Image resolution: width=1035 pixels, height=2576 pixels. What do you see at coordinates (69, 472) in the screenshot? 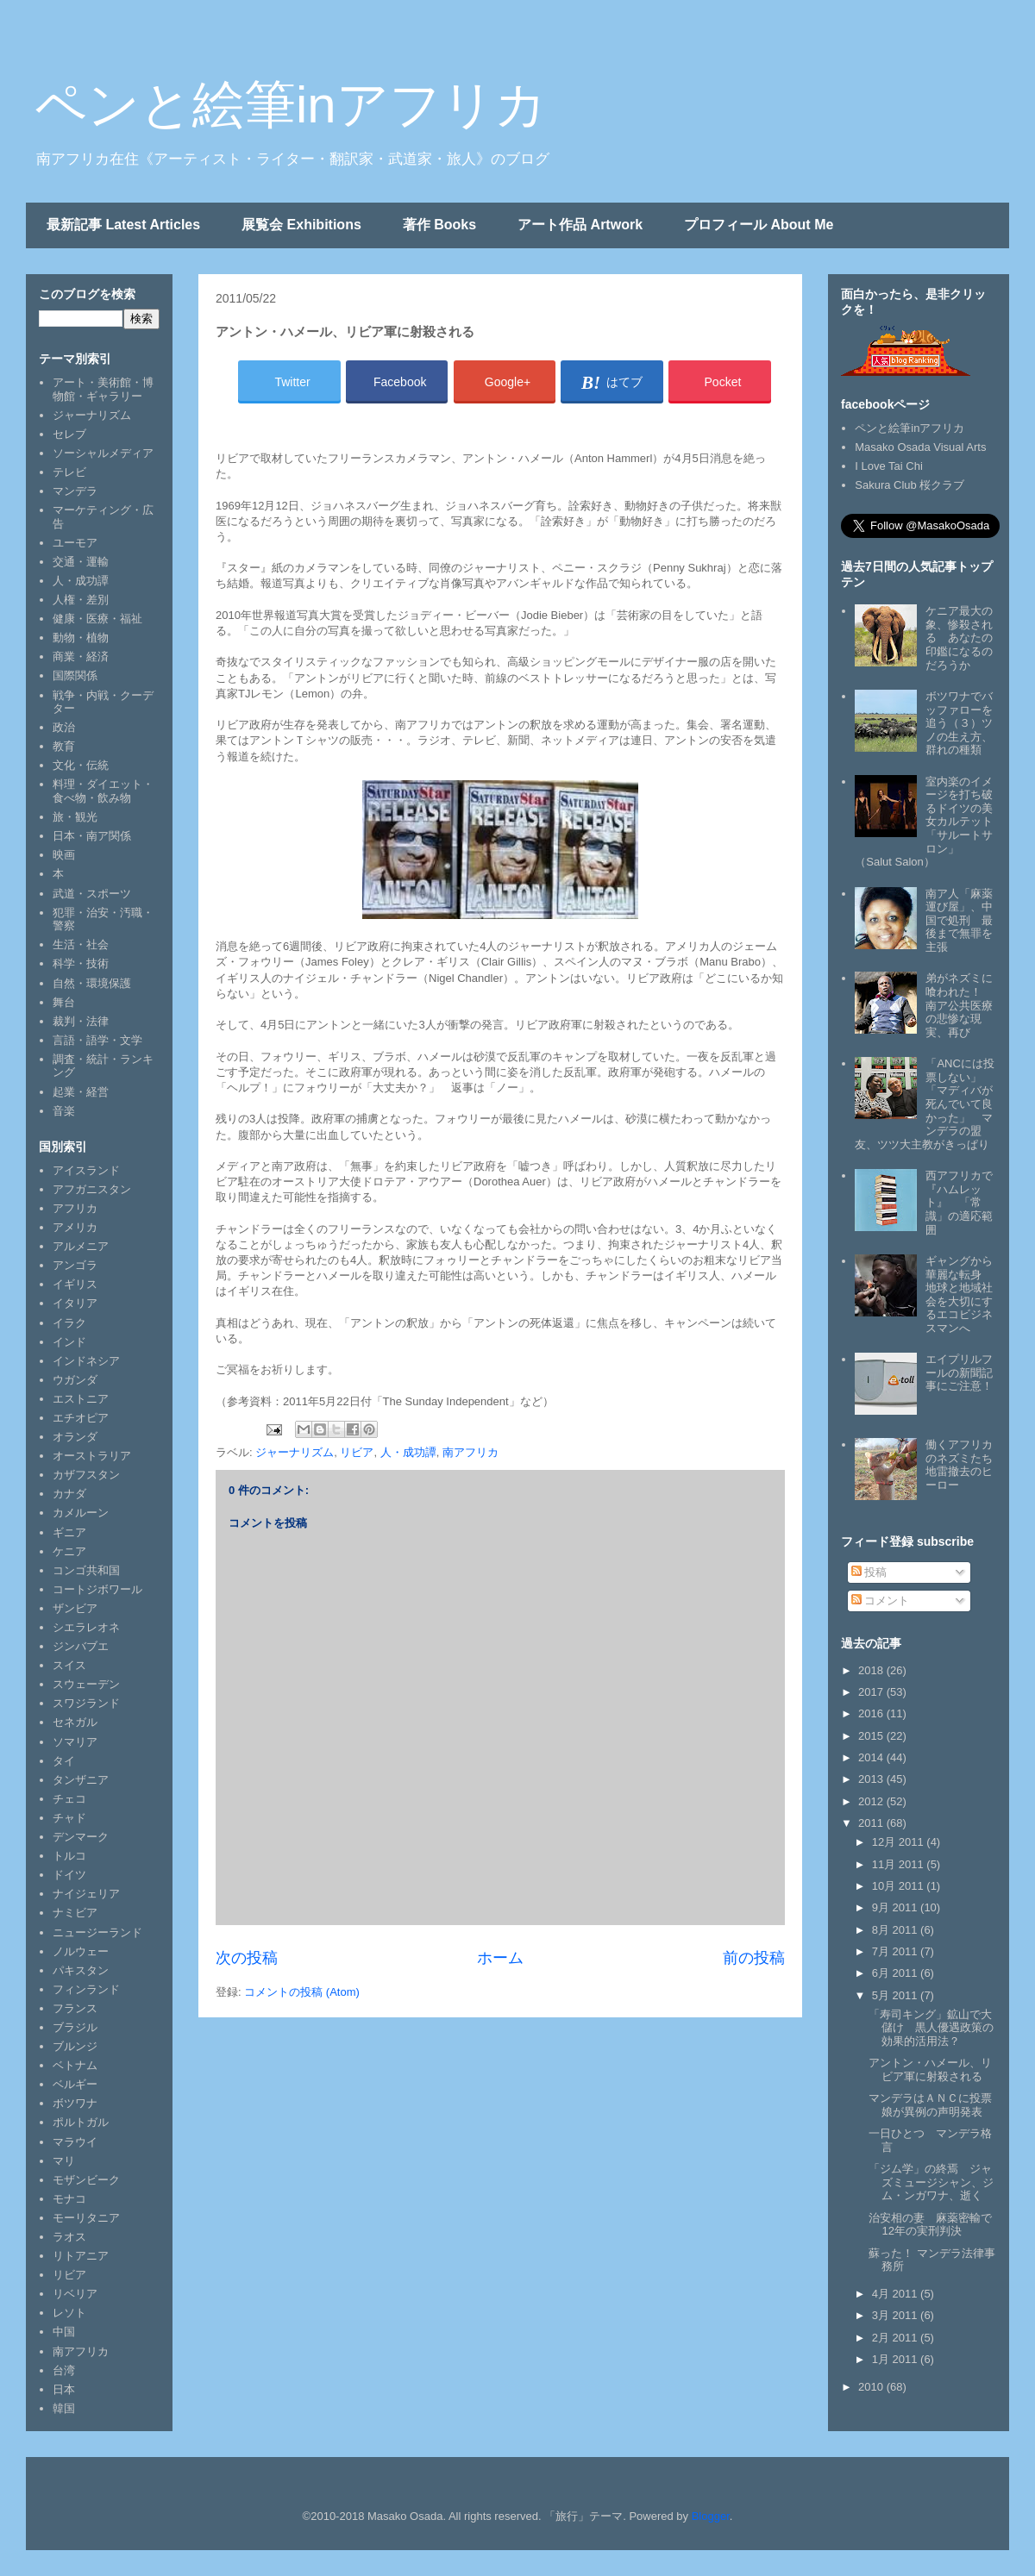
I see `テレビ` at bounding box center [69, 472].